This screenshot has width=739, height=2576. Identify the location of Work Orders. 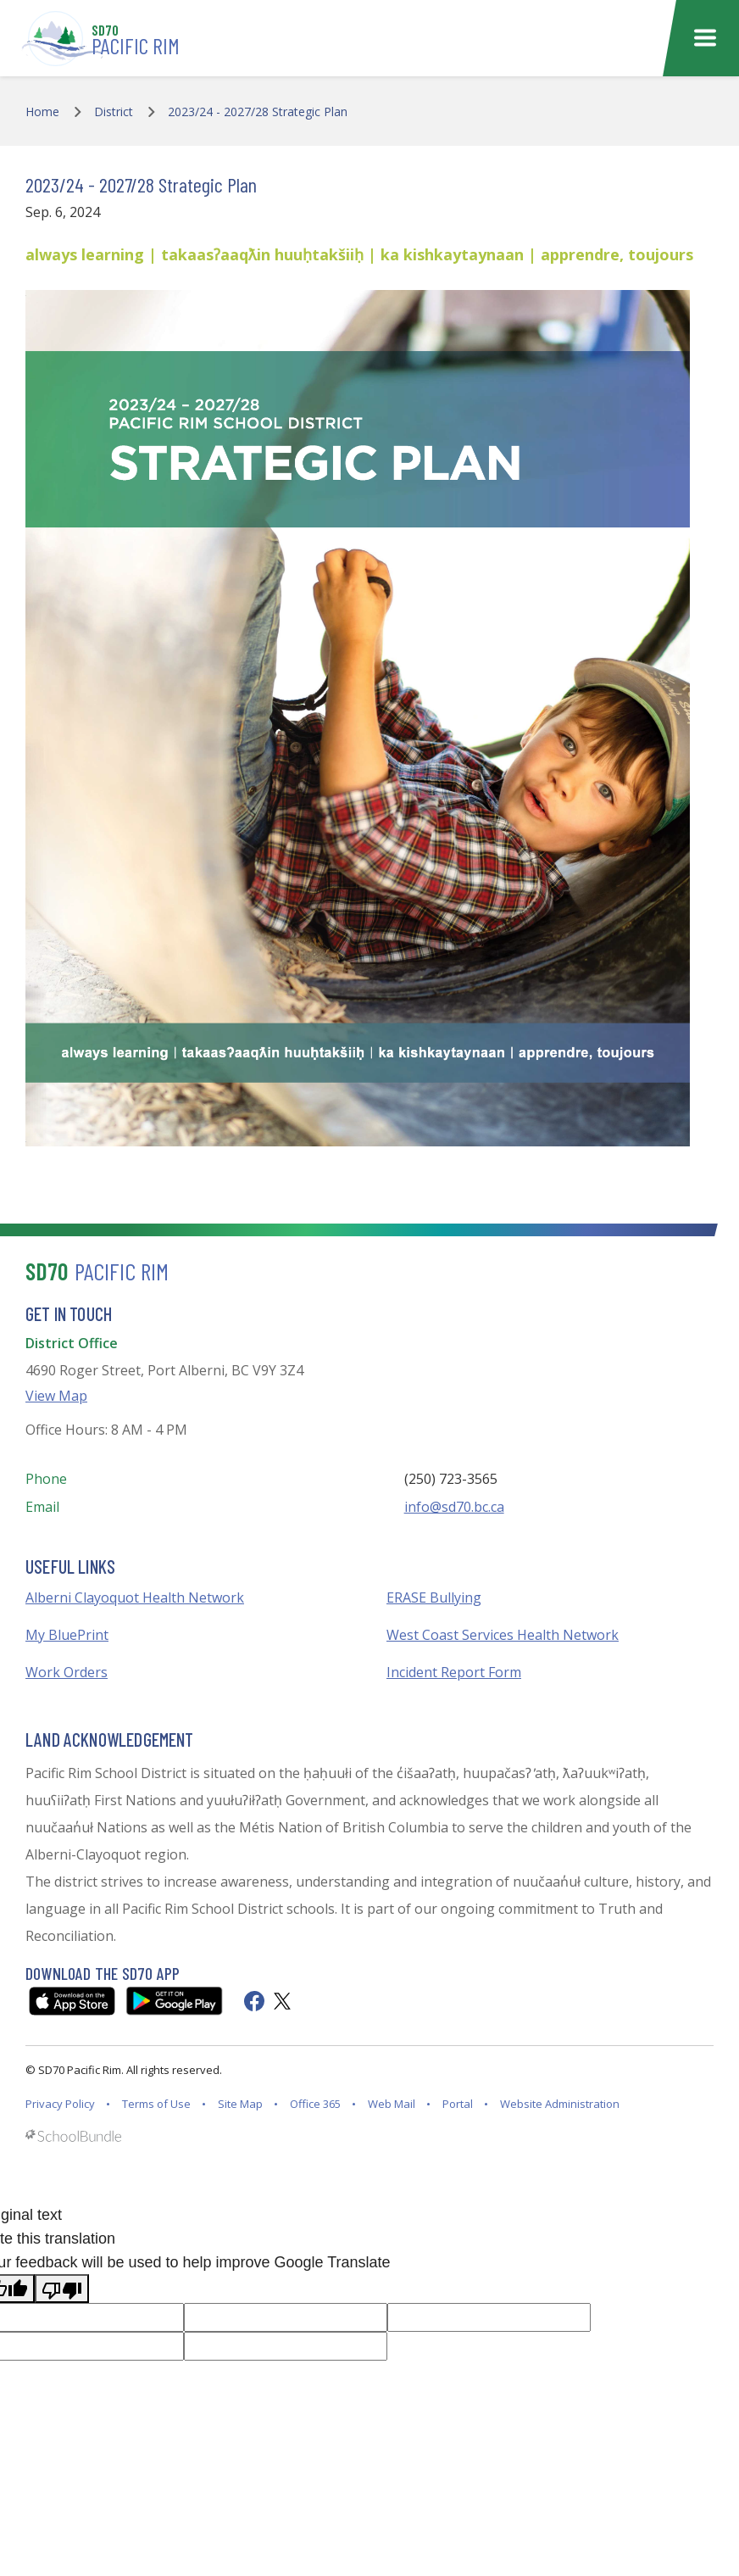
(66, 1672).